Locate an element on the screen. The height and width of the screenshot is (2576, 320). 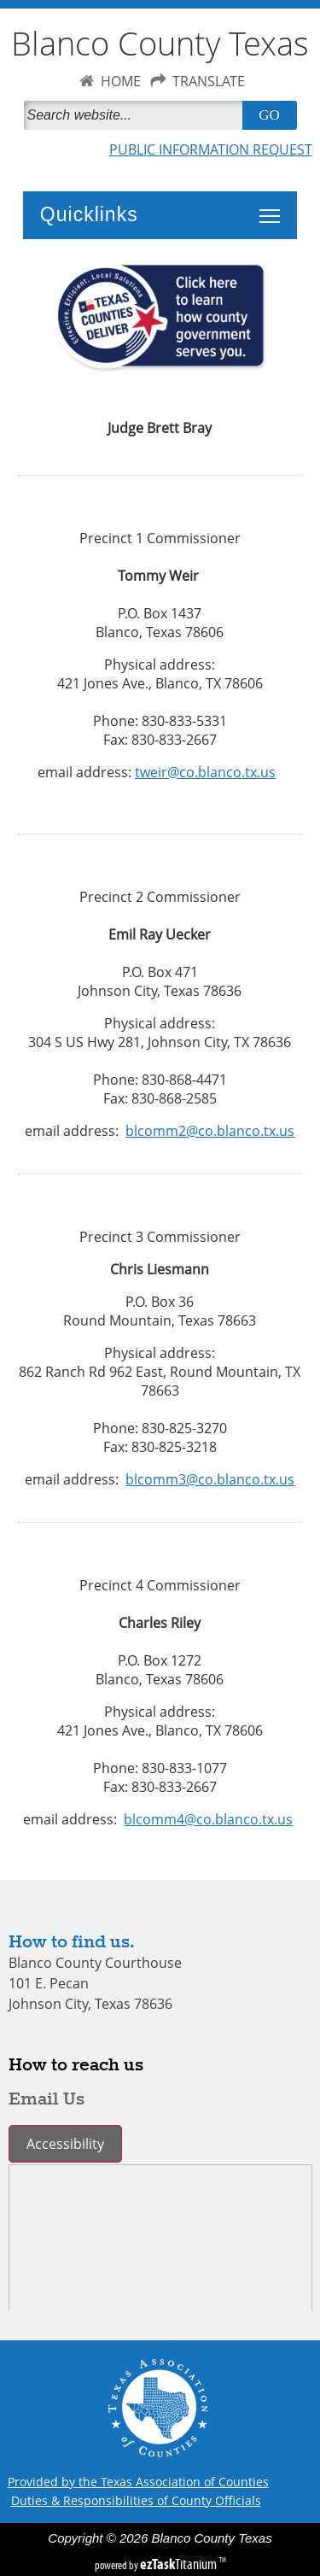
HOME is located at coordinates (121, 81).